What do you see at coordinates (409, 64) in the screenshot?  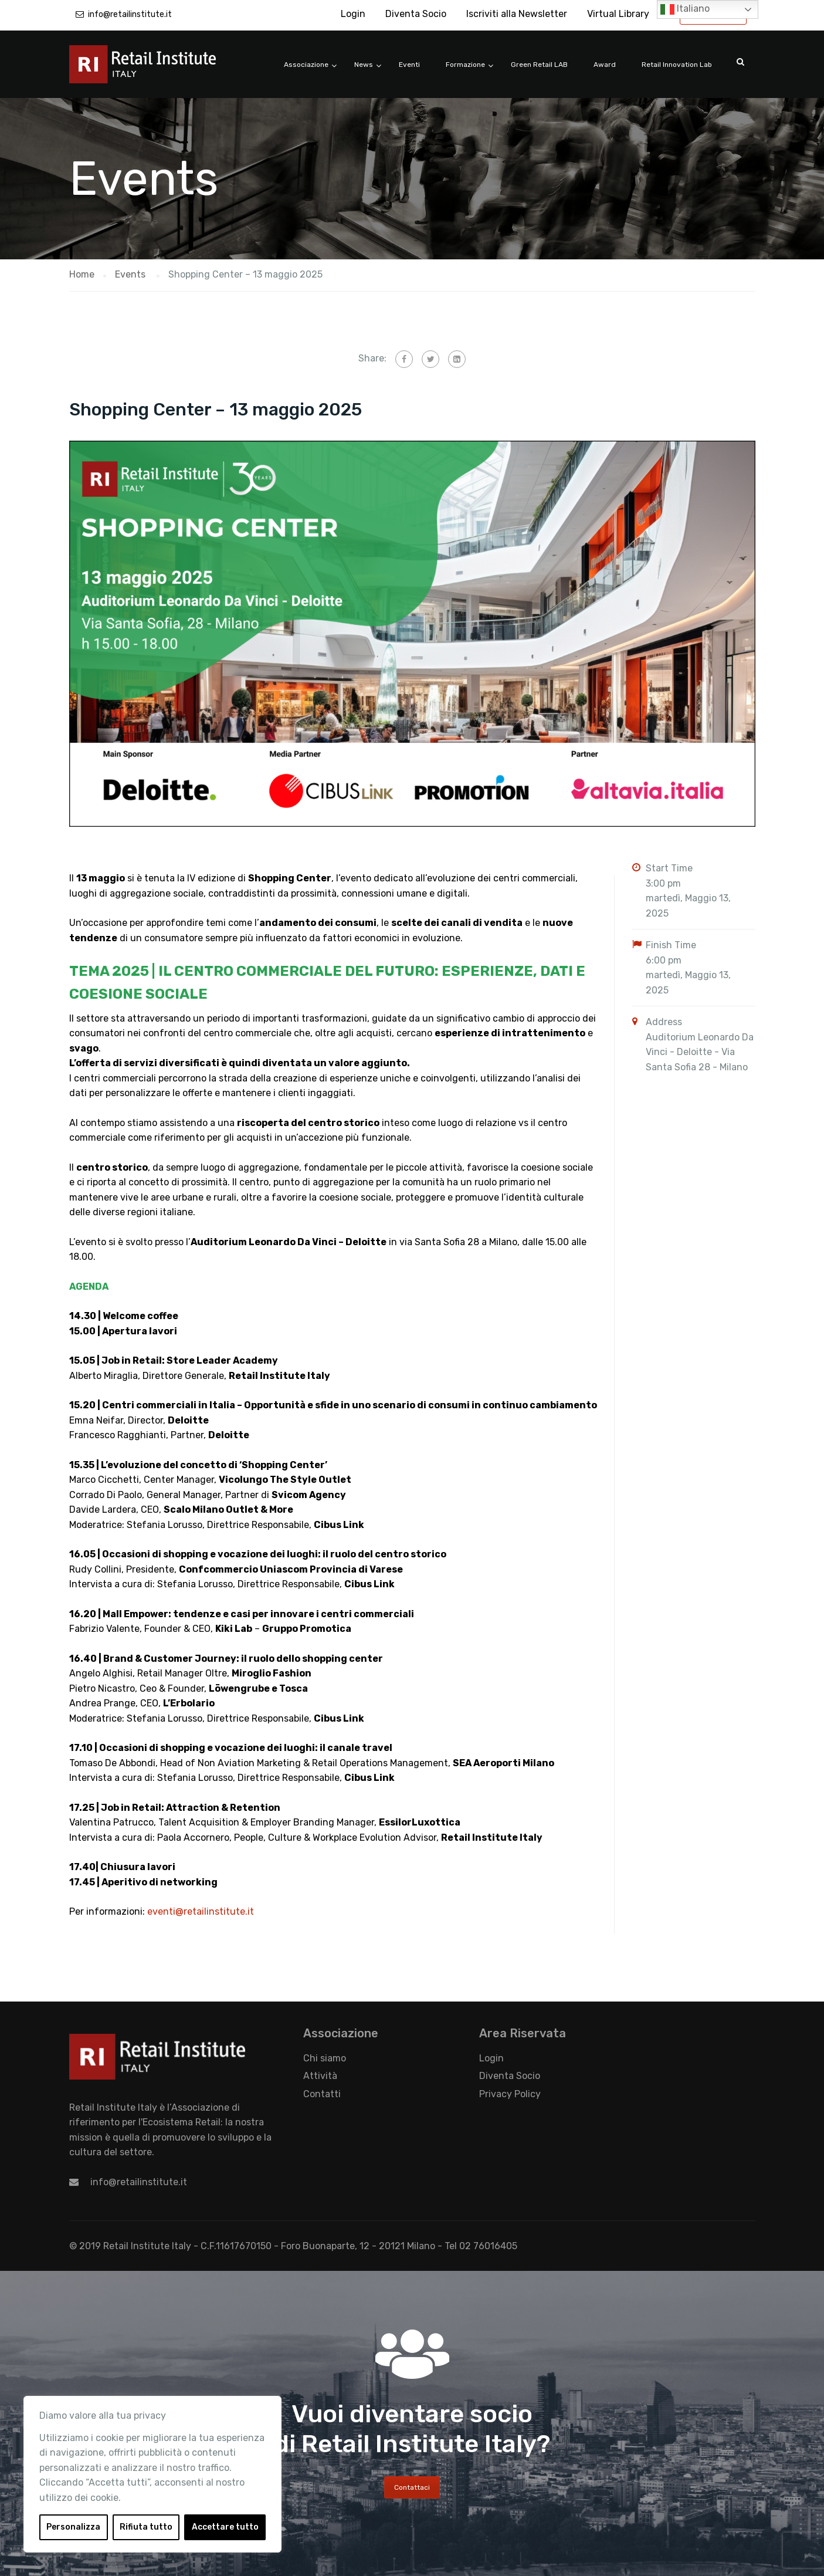 I see `Eventi` at bounding box center [409, 64].